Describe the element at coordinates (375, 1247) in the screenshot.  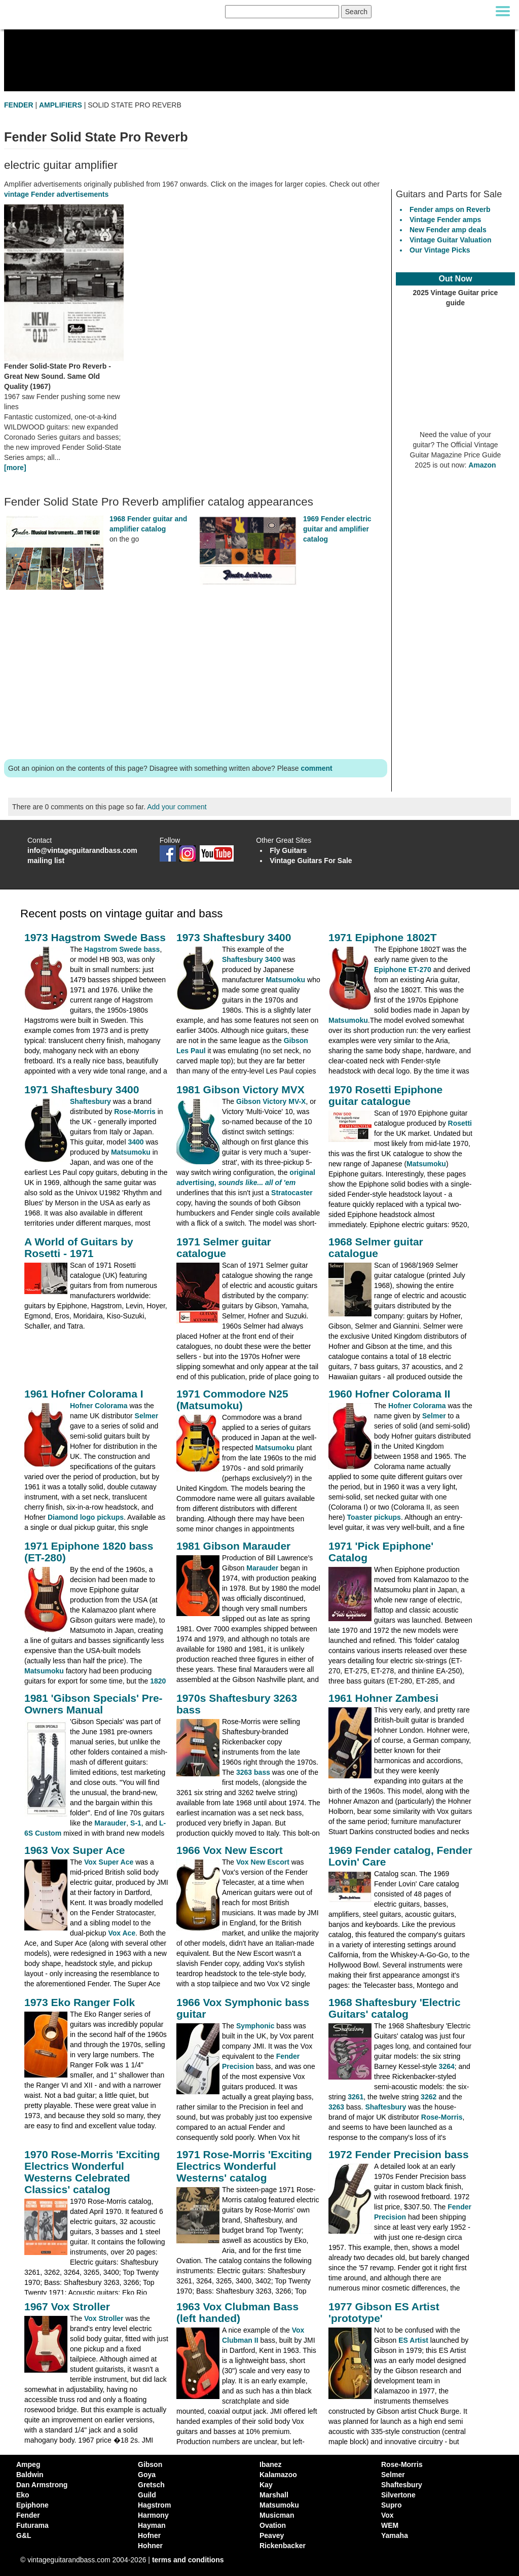
I see `1968 Selmer guitar catalogue` at that location.